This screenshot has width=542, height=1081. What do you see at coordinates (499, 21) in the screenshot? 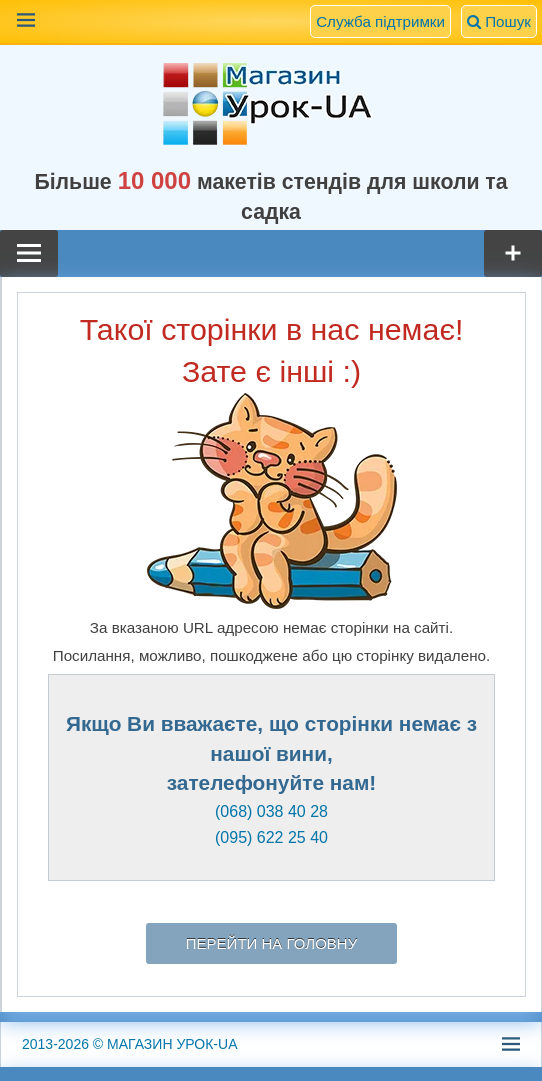
I see `Пошук` at bounding box center [499, 21].